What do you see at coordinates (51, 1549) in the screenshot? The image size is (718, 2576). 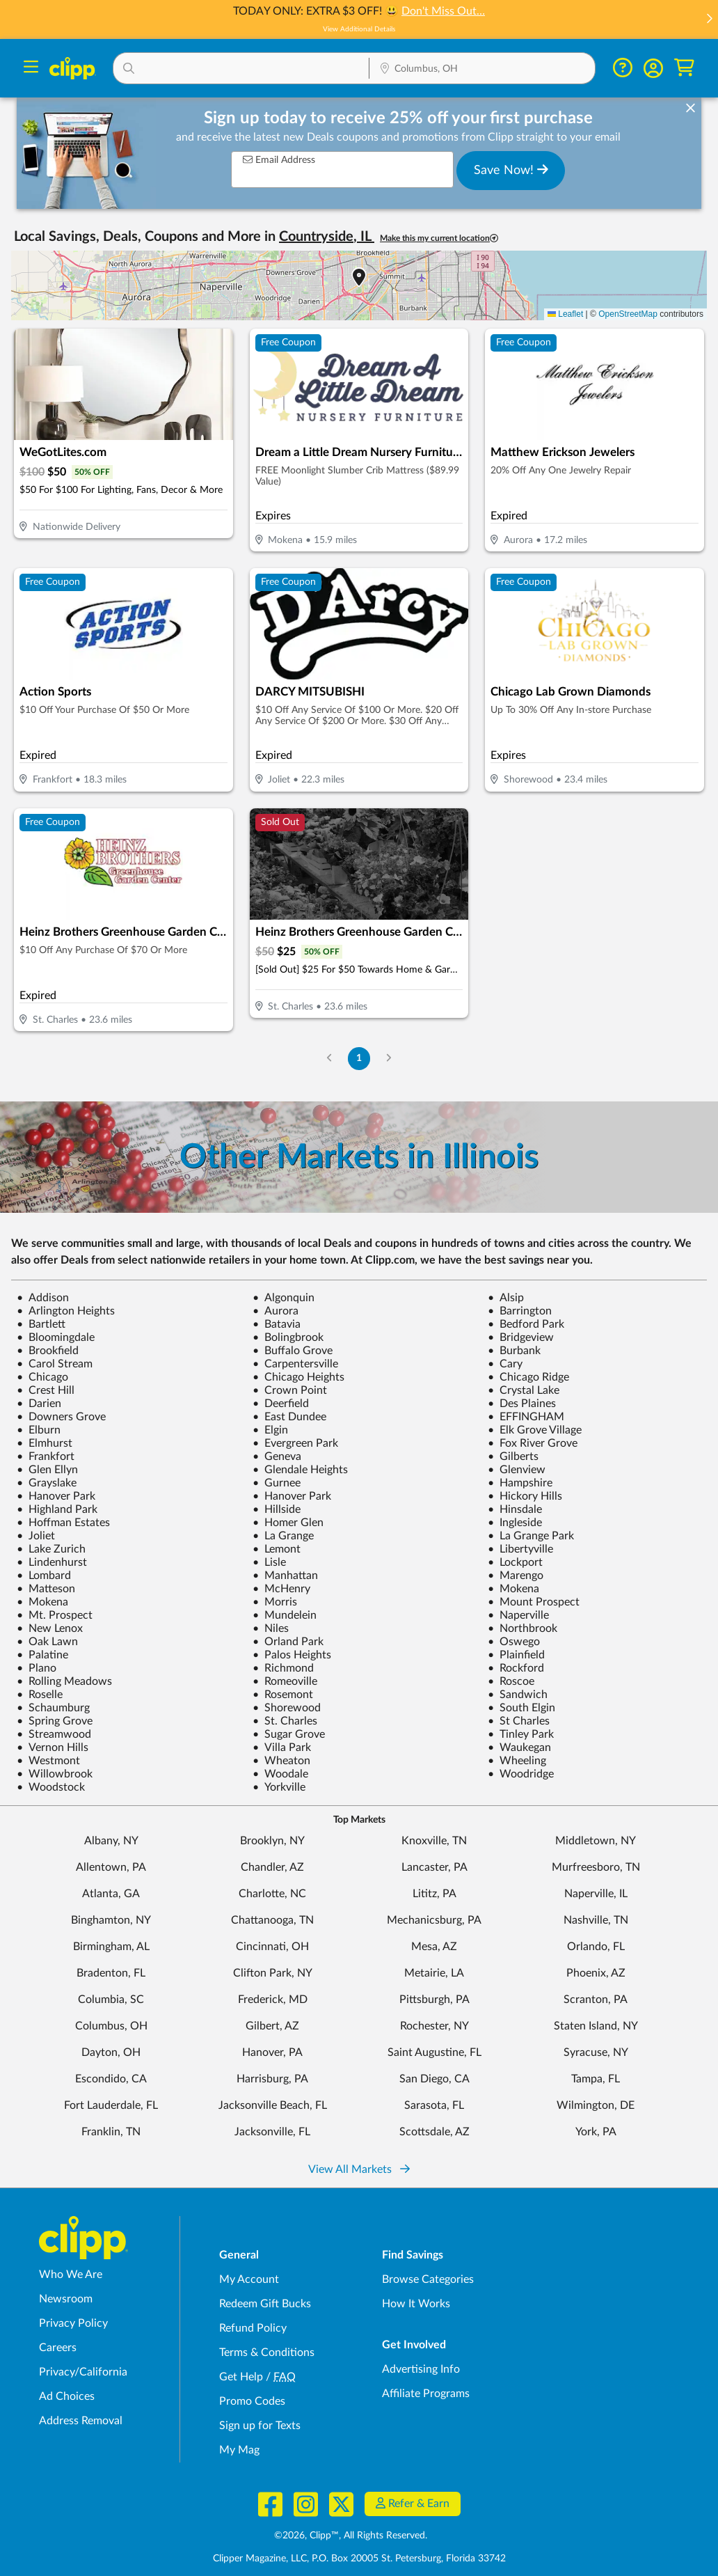 I see `Lake Zurich` at bounding box center [51, 1549].